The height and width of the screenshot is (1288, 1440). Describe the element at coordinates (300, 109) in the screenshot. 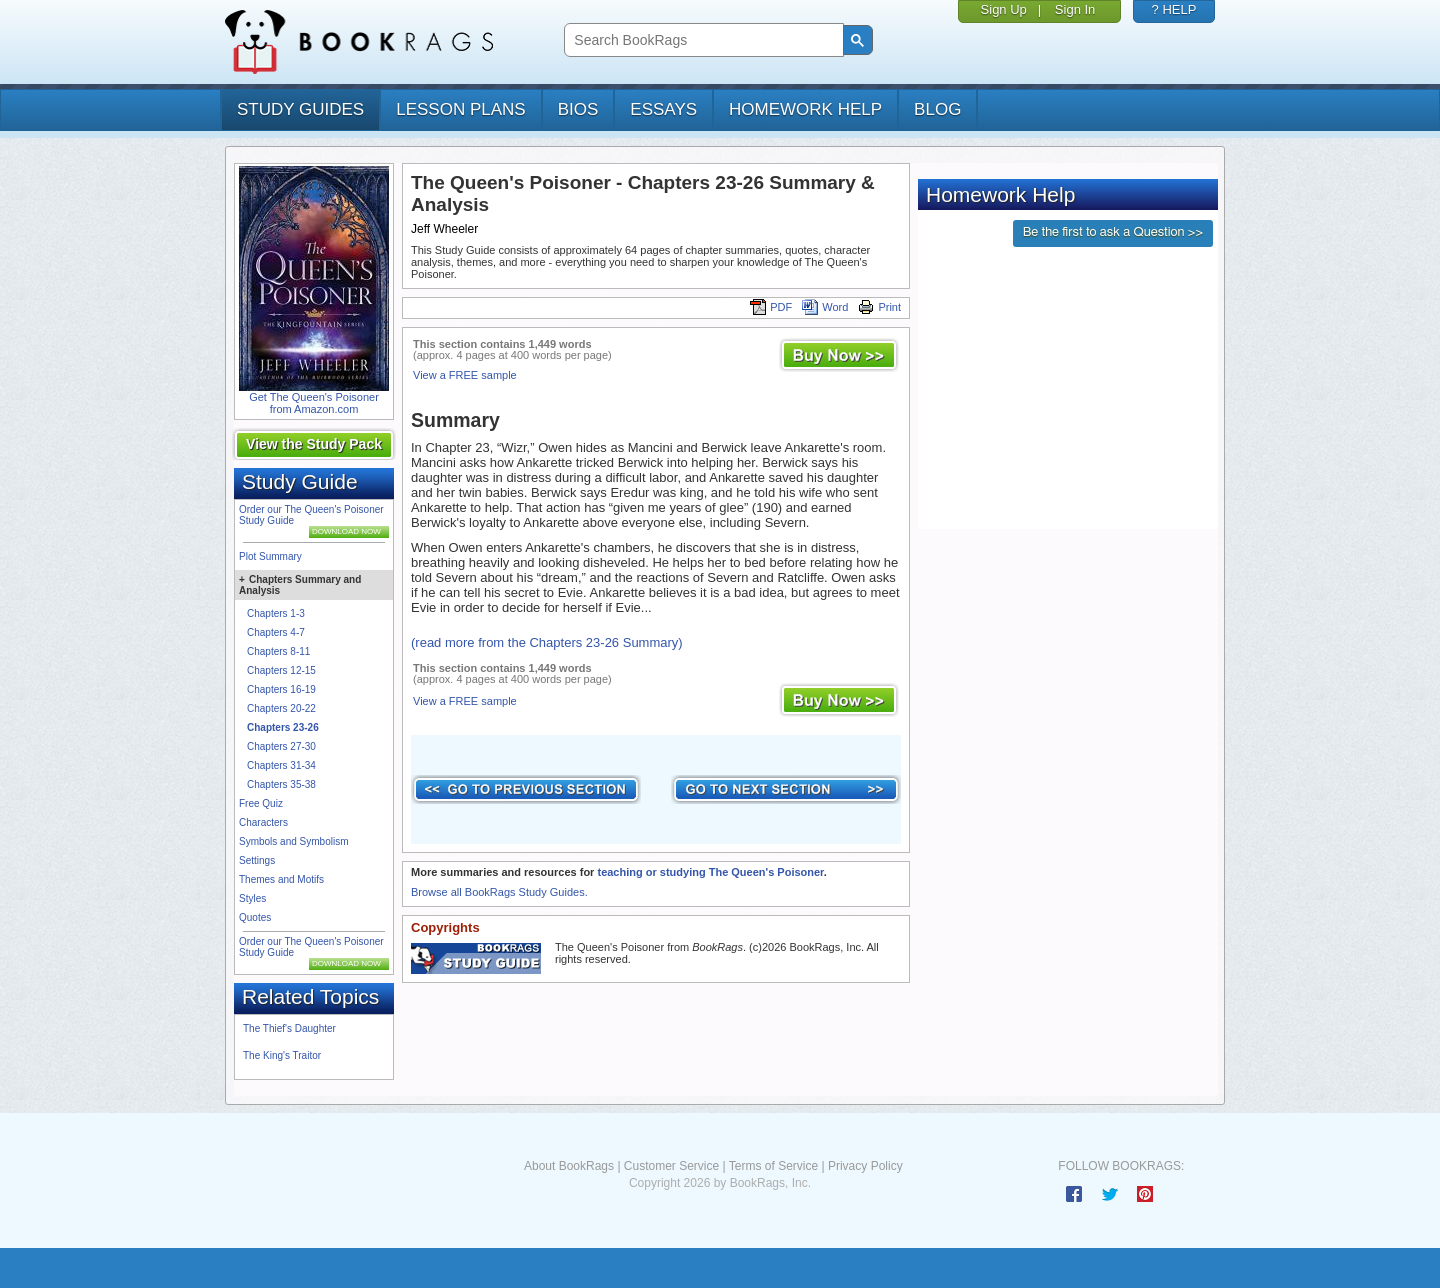

I see `study guides` at that location.